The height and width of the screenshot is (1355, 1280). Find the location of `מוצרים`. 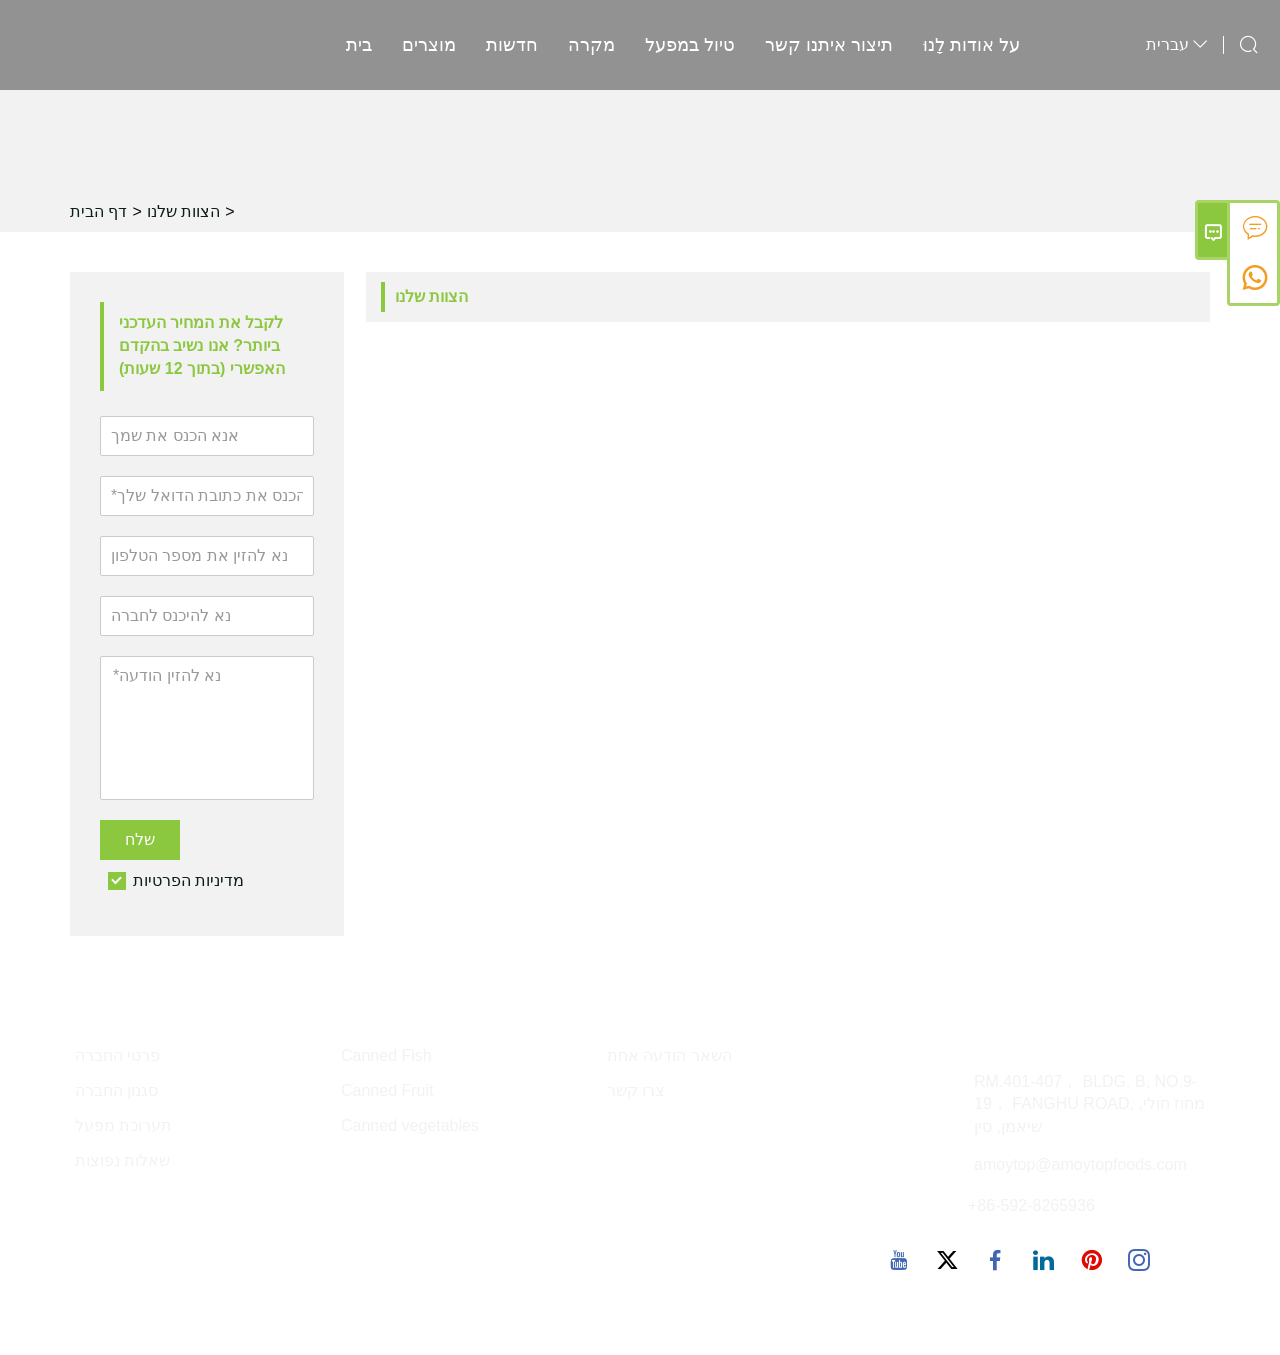

מוצרים is located at coordinates (429, 45).